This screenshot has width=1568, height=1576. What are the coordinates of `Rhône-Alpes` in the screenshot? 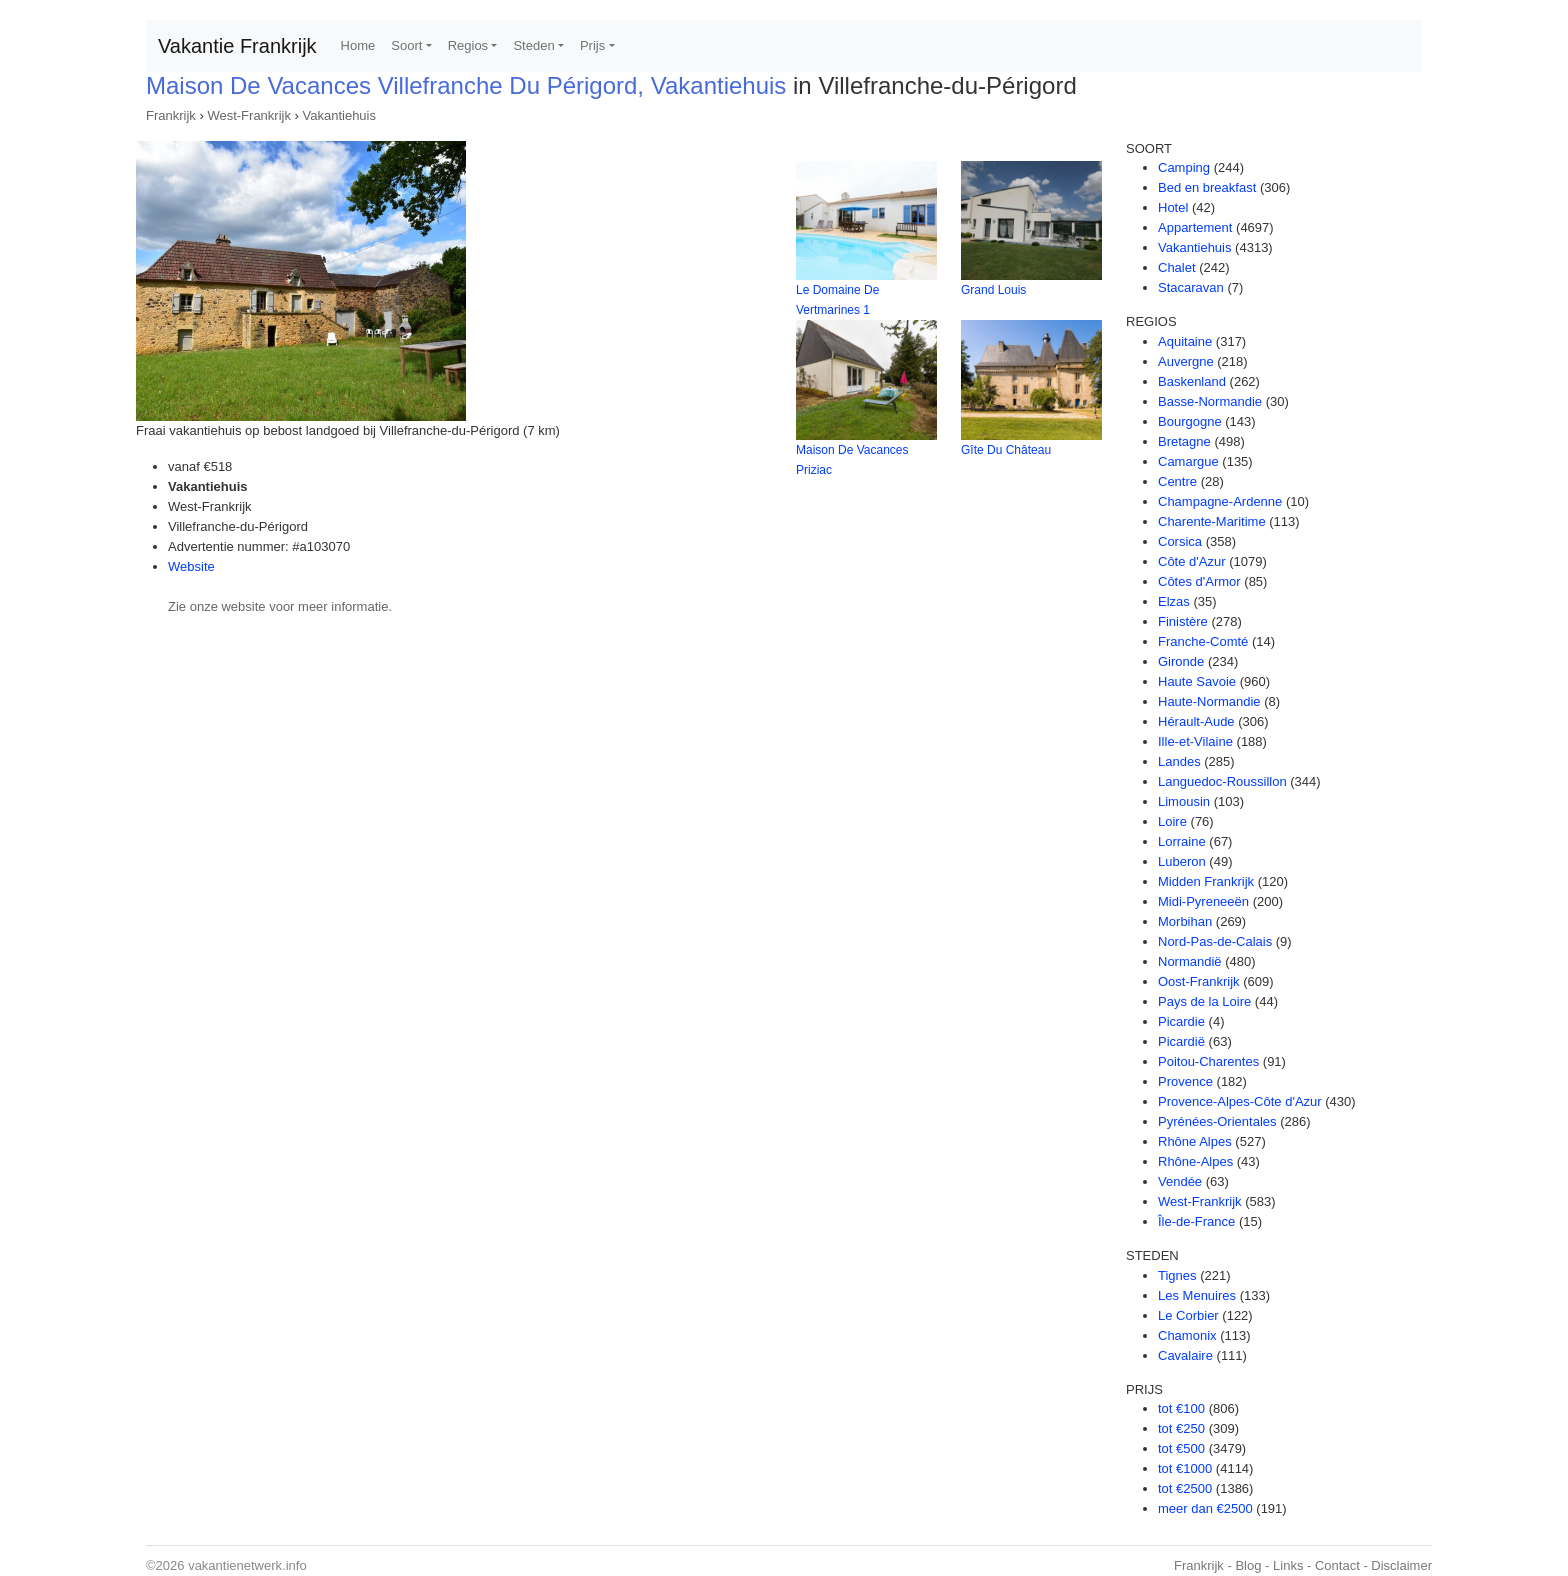 It's located at (1195, 1161).